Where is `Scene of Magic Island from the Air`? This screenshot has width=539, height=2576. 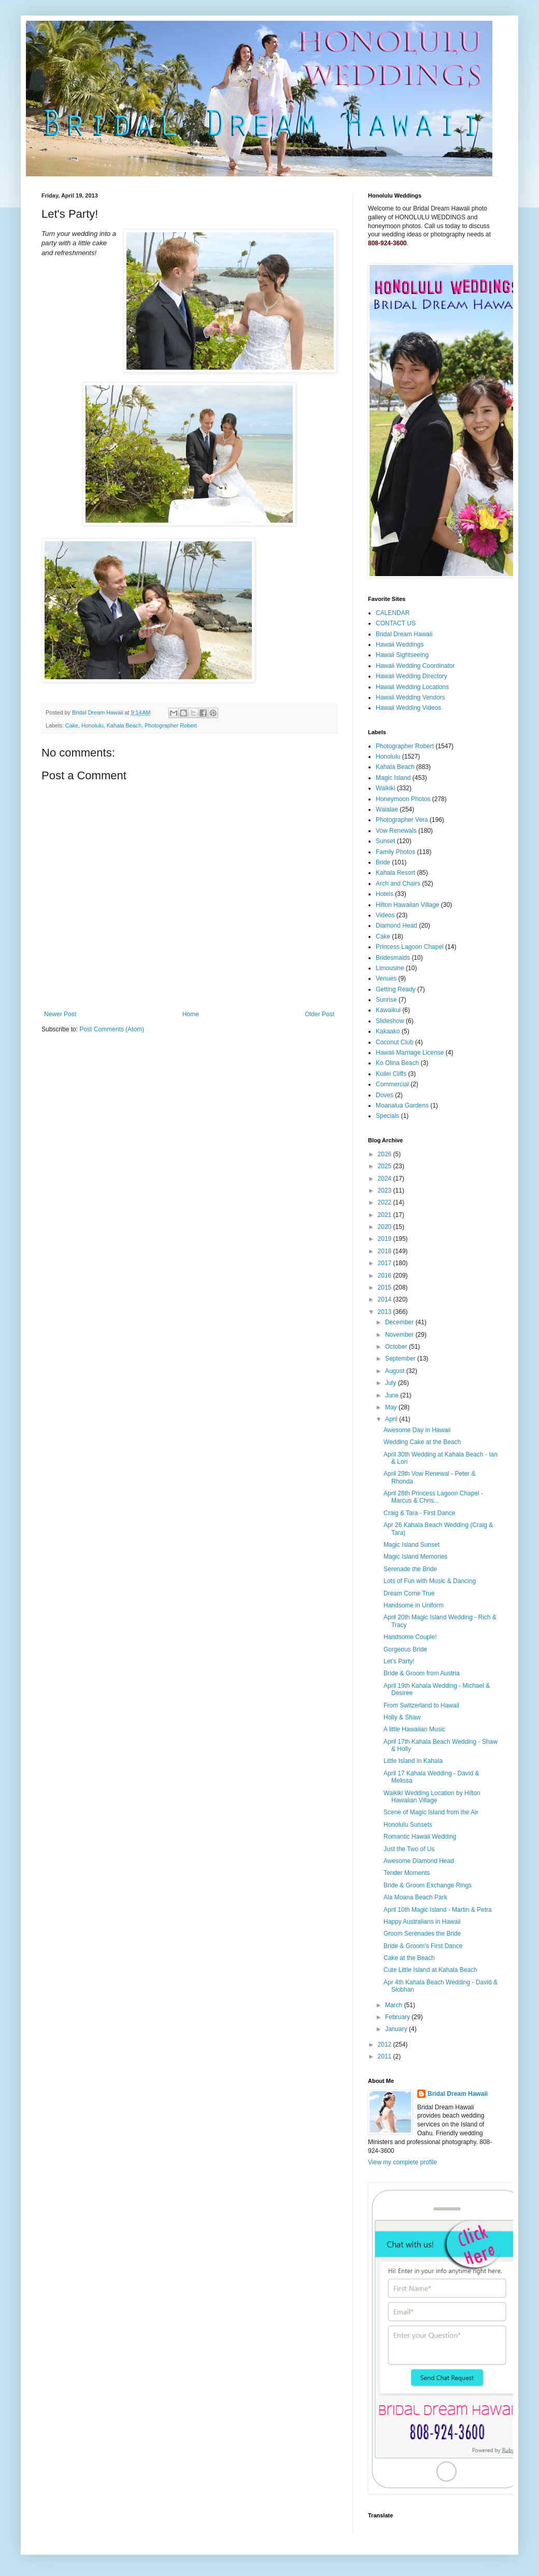 Scene of Magic Island from the Air is located at coordinates (431, 1812).